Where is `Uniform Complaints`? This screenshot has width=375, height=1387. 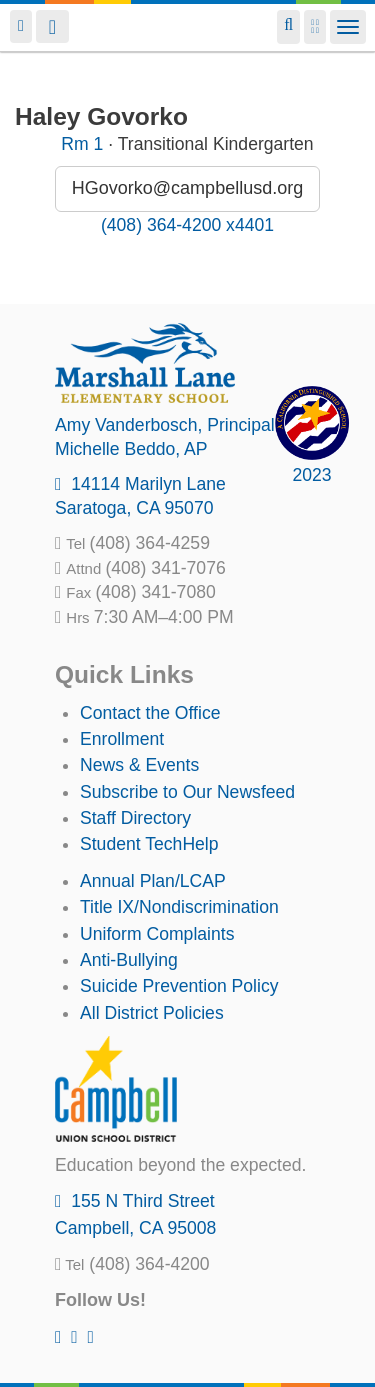 Uniform Complaints is located at coordinates (157, 934).